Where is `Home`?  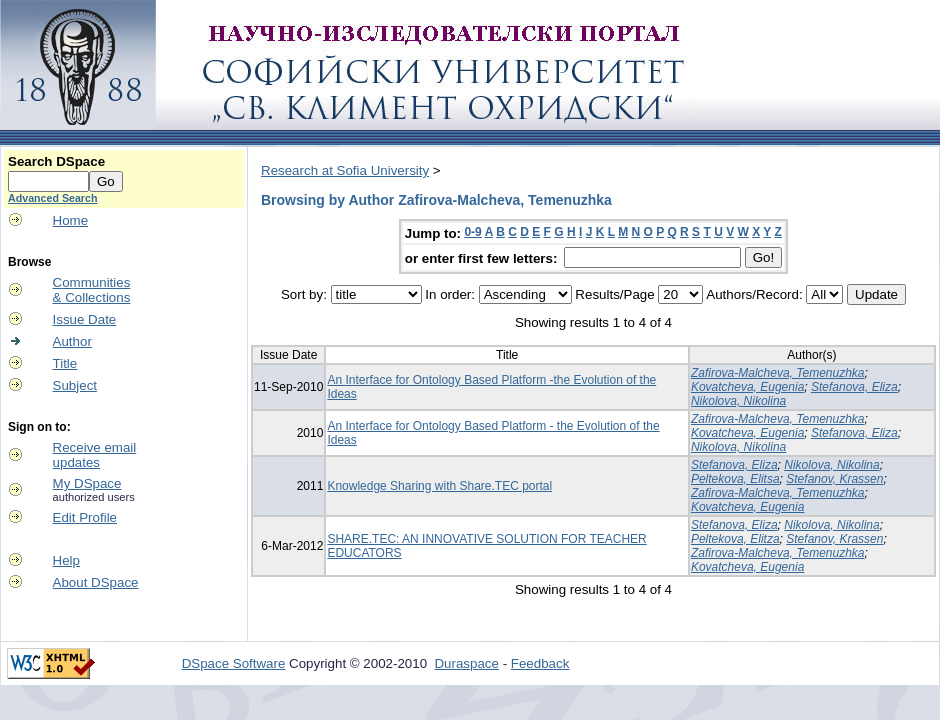 Home is located at coordinates (71, 220).